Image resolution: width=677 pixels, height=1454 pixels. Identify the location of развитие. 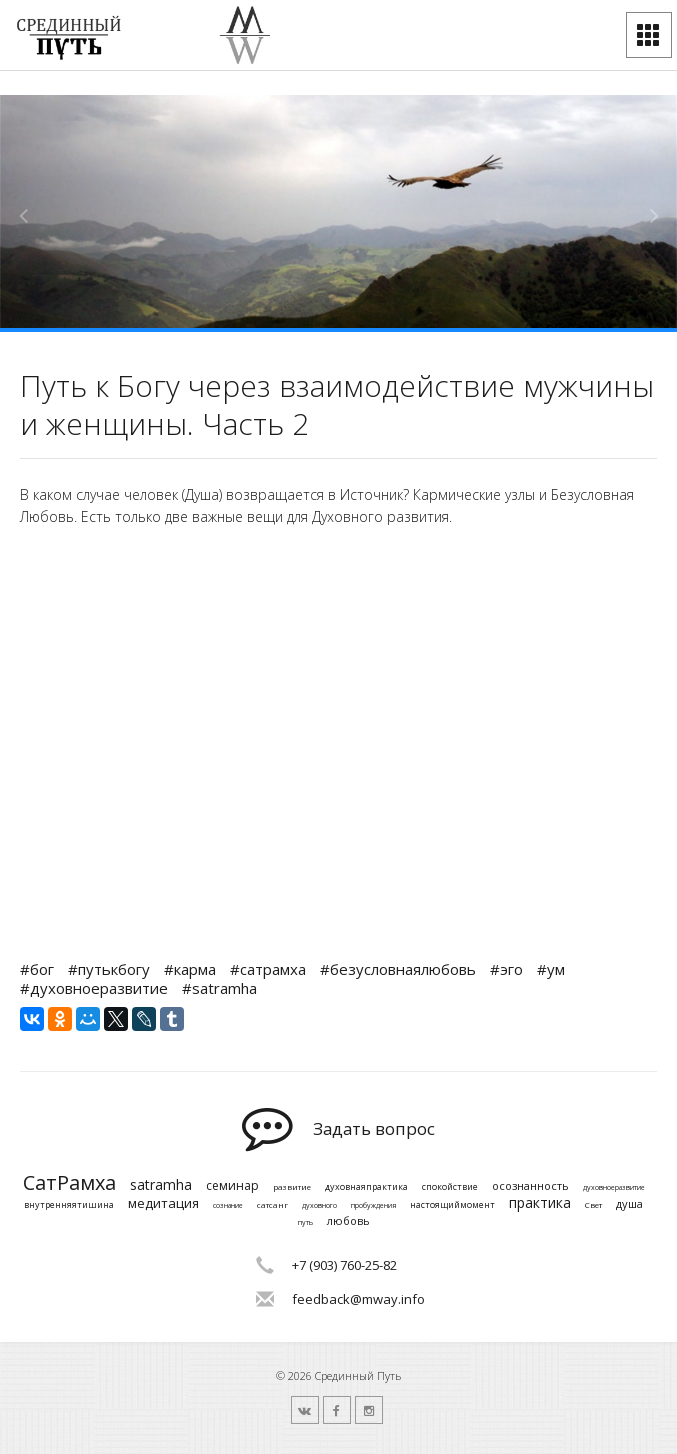
(292, 1187).